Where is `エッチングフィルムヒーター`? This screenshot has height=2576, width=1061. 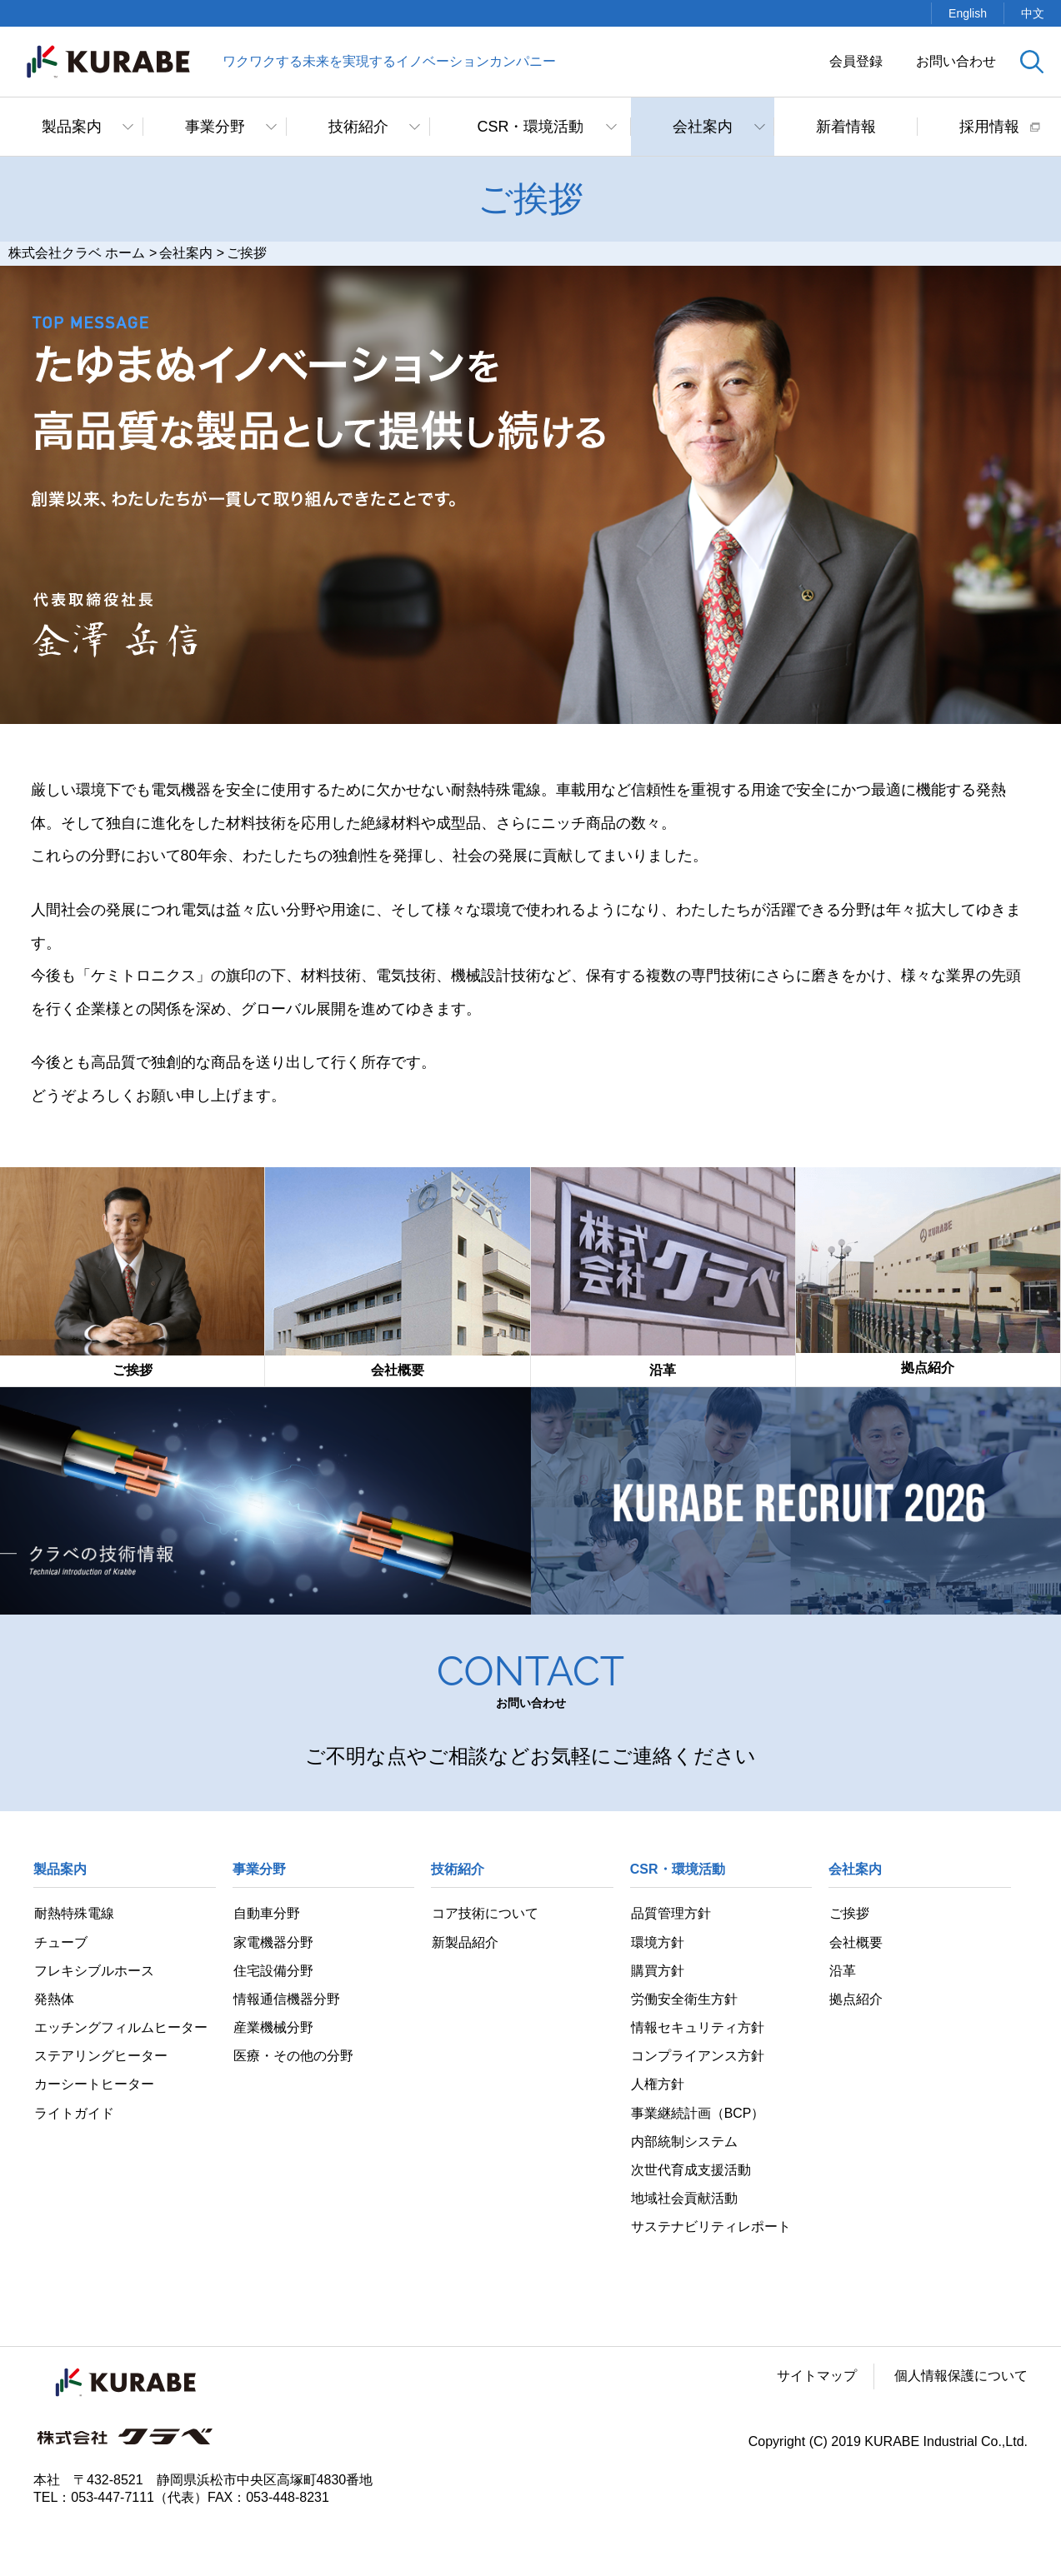
エッチングフィルムヒーター is located at coordinates (120, 2028).